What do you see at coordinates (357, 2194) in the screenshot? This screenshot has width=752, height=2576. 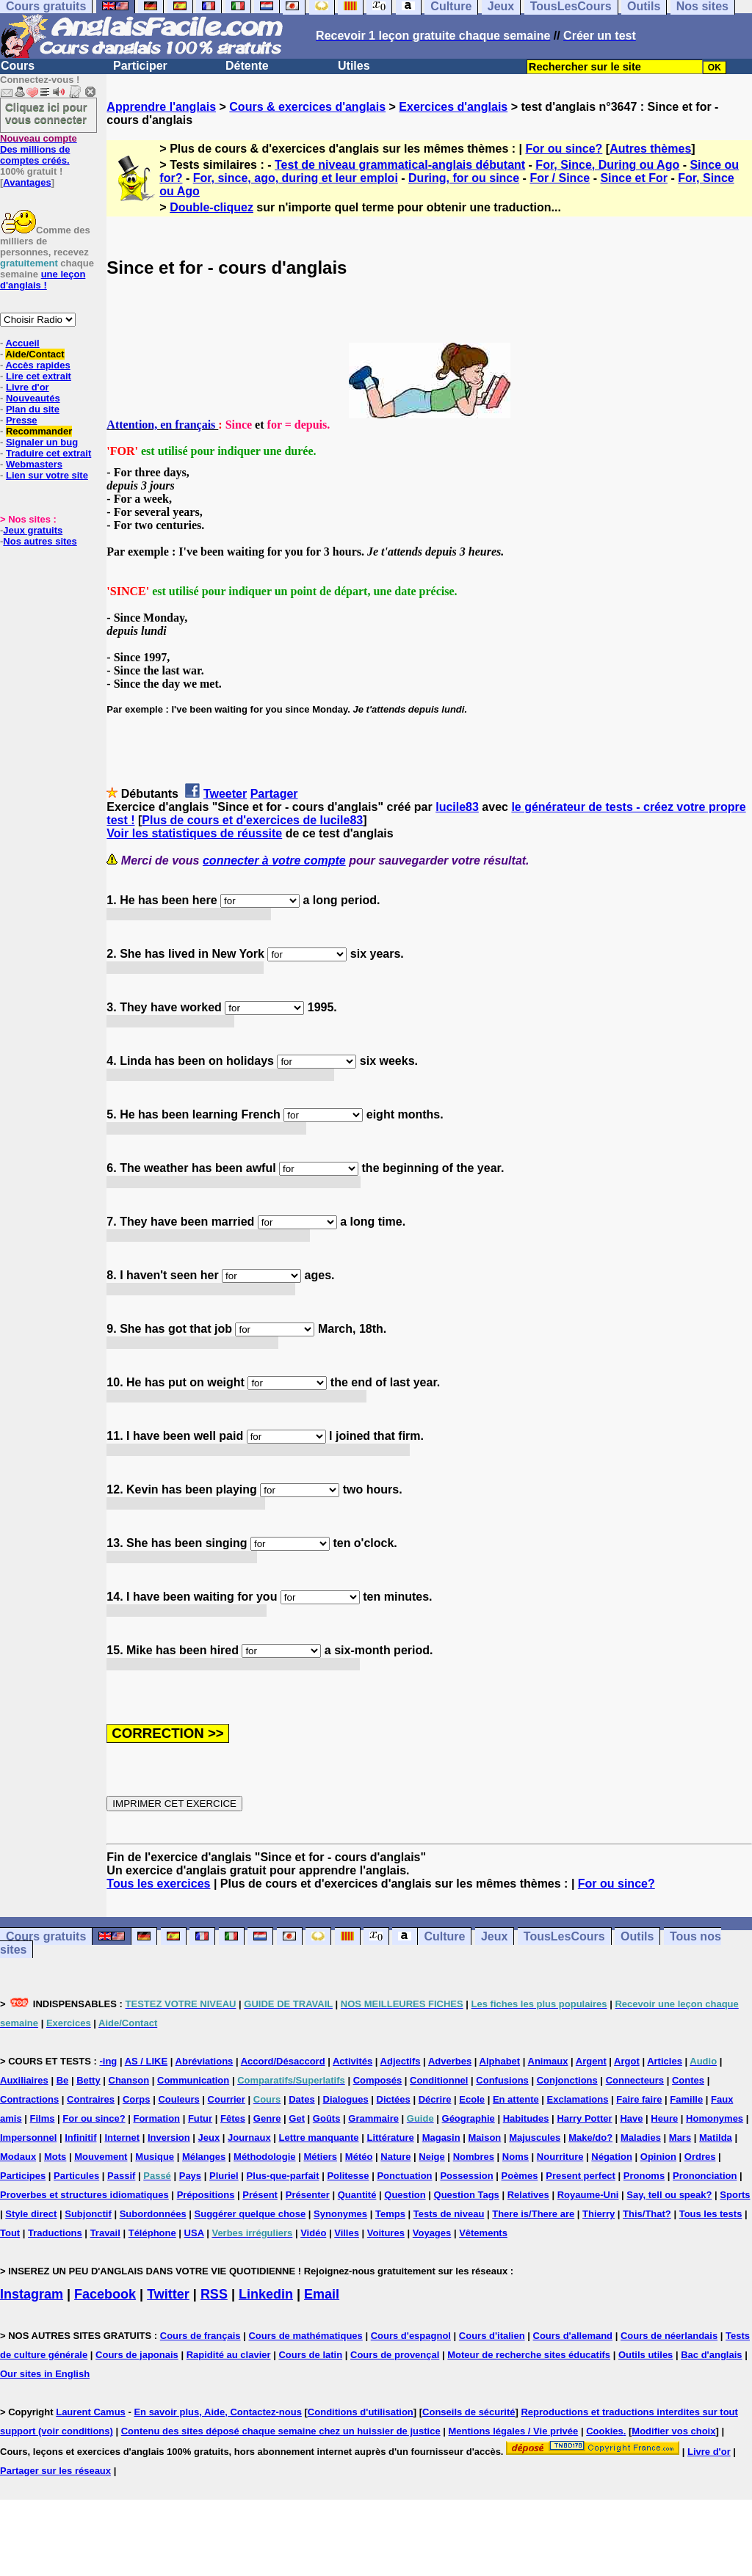 I see `Quantité` at bounding box center [357, 2194].